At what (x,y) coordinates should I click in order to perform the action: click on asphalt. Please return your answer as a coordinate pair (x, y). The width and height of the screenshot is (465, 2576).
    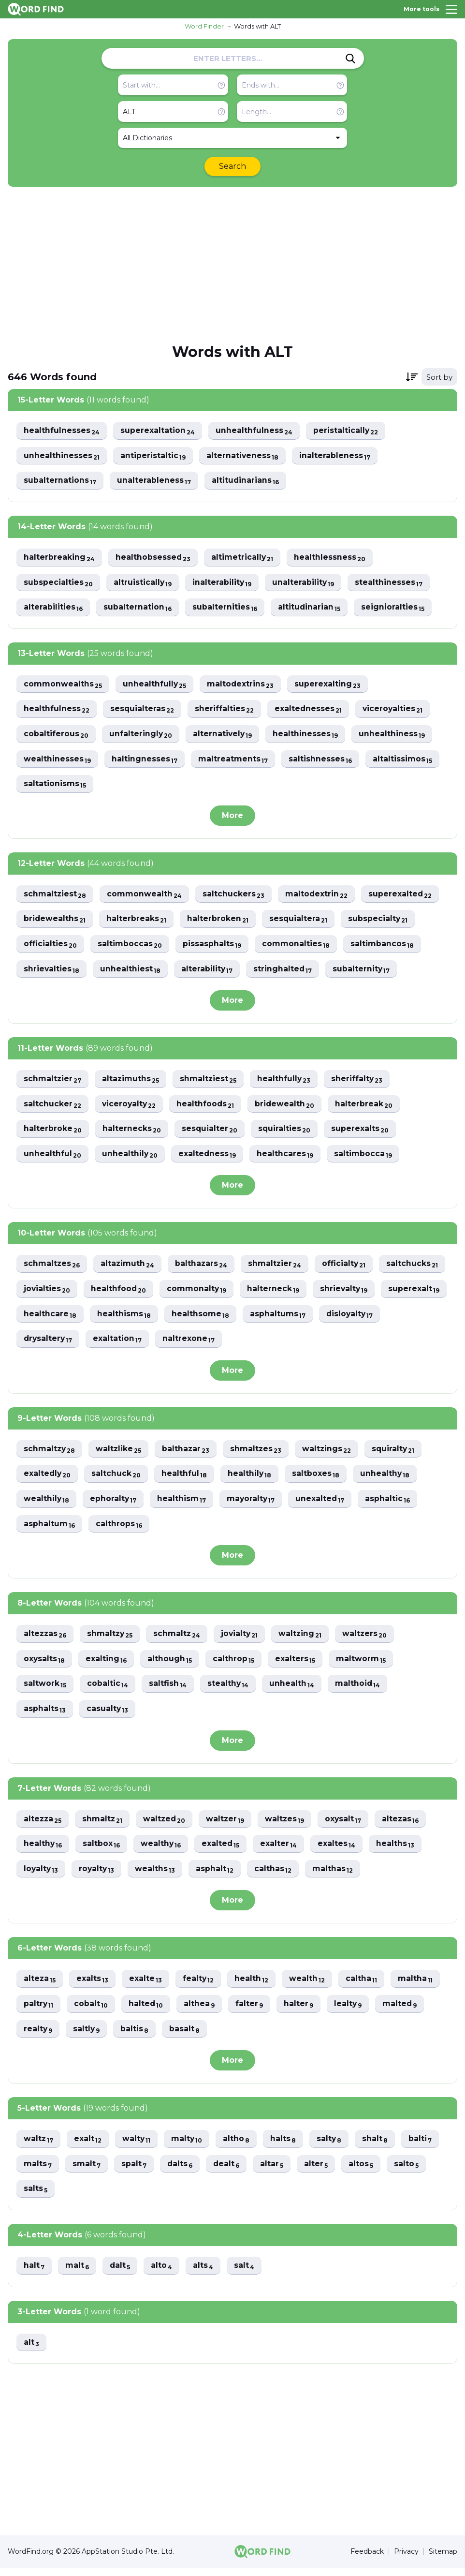
    Looking at the image, I should click on (218, 1875).